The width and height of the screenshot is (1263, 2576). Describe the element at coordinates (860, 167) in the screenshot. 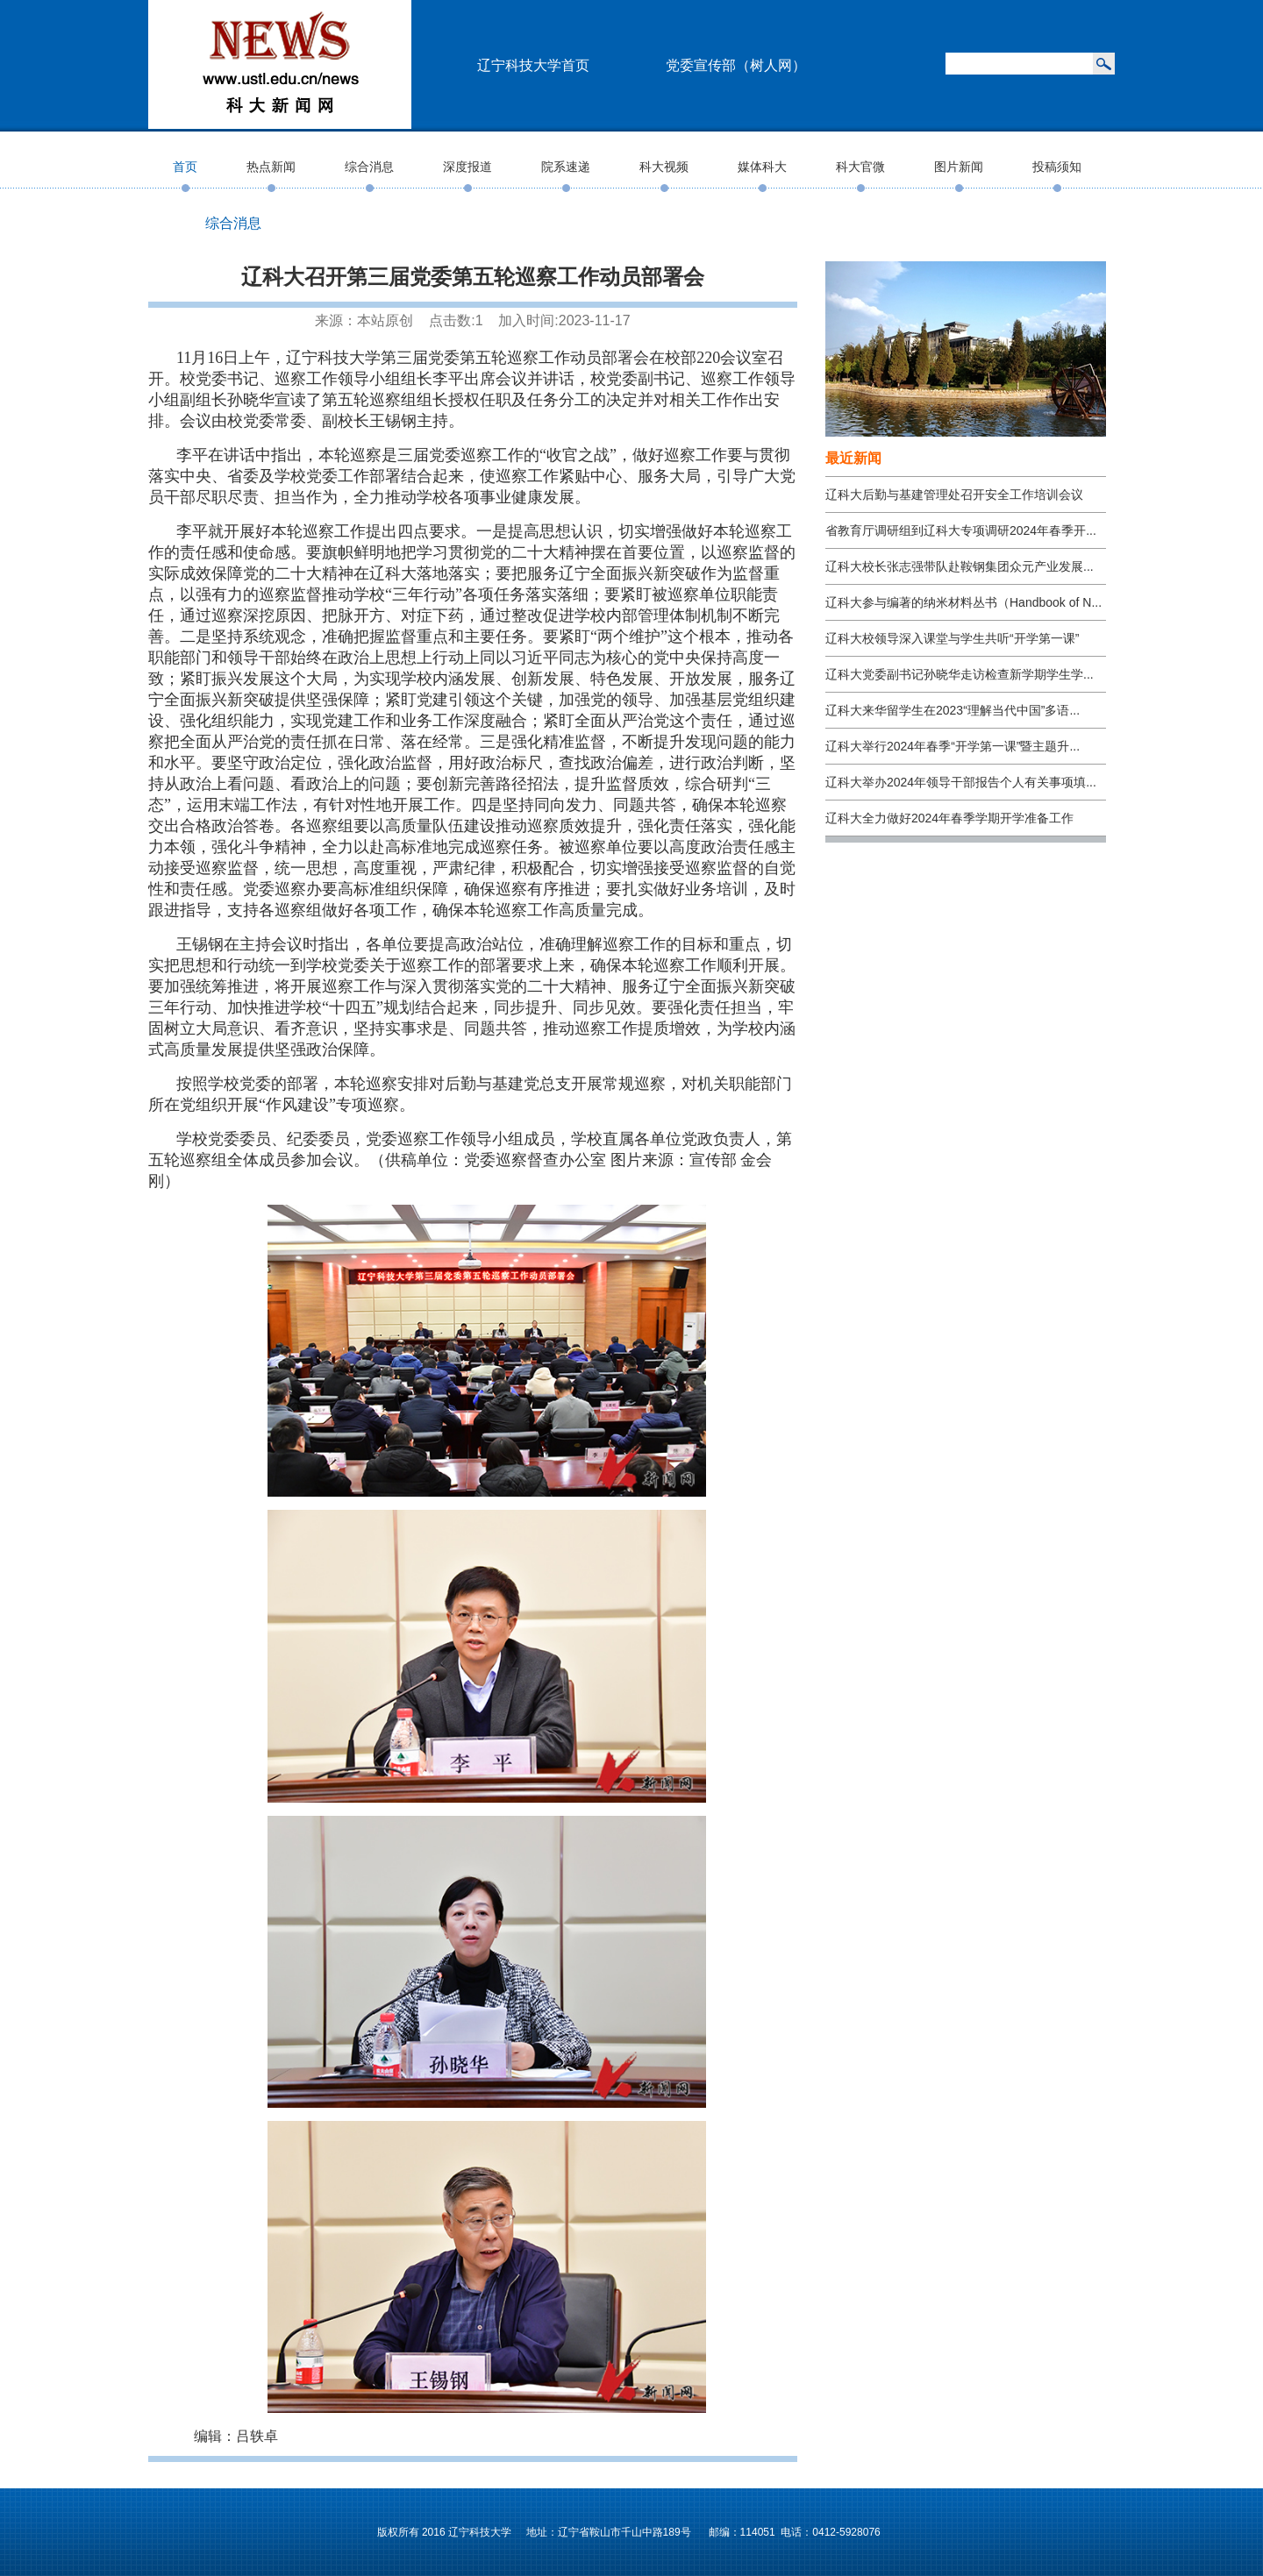

I see `科大官微` at that location.